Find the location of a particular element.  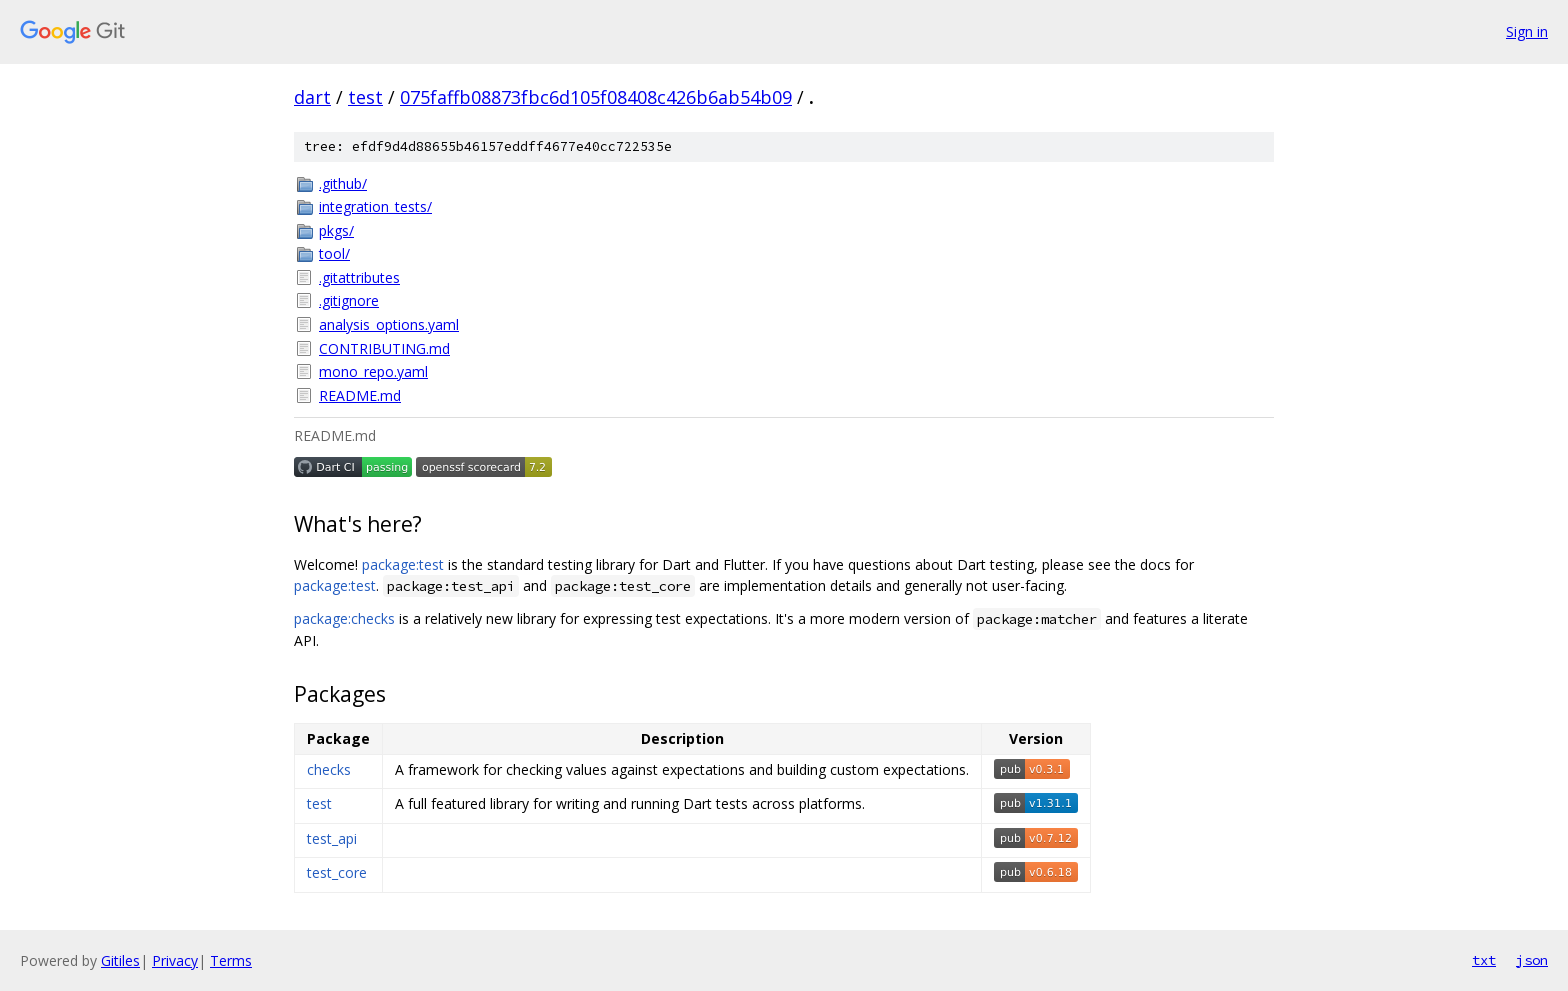

test_core is located at coordinates (337, 872).